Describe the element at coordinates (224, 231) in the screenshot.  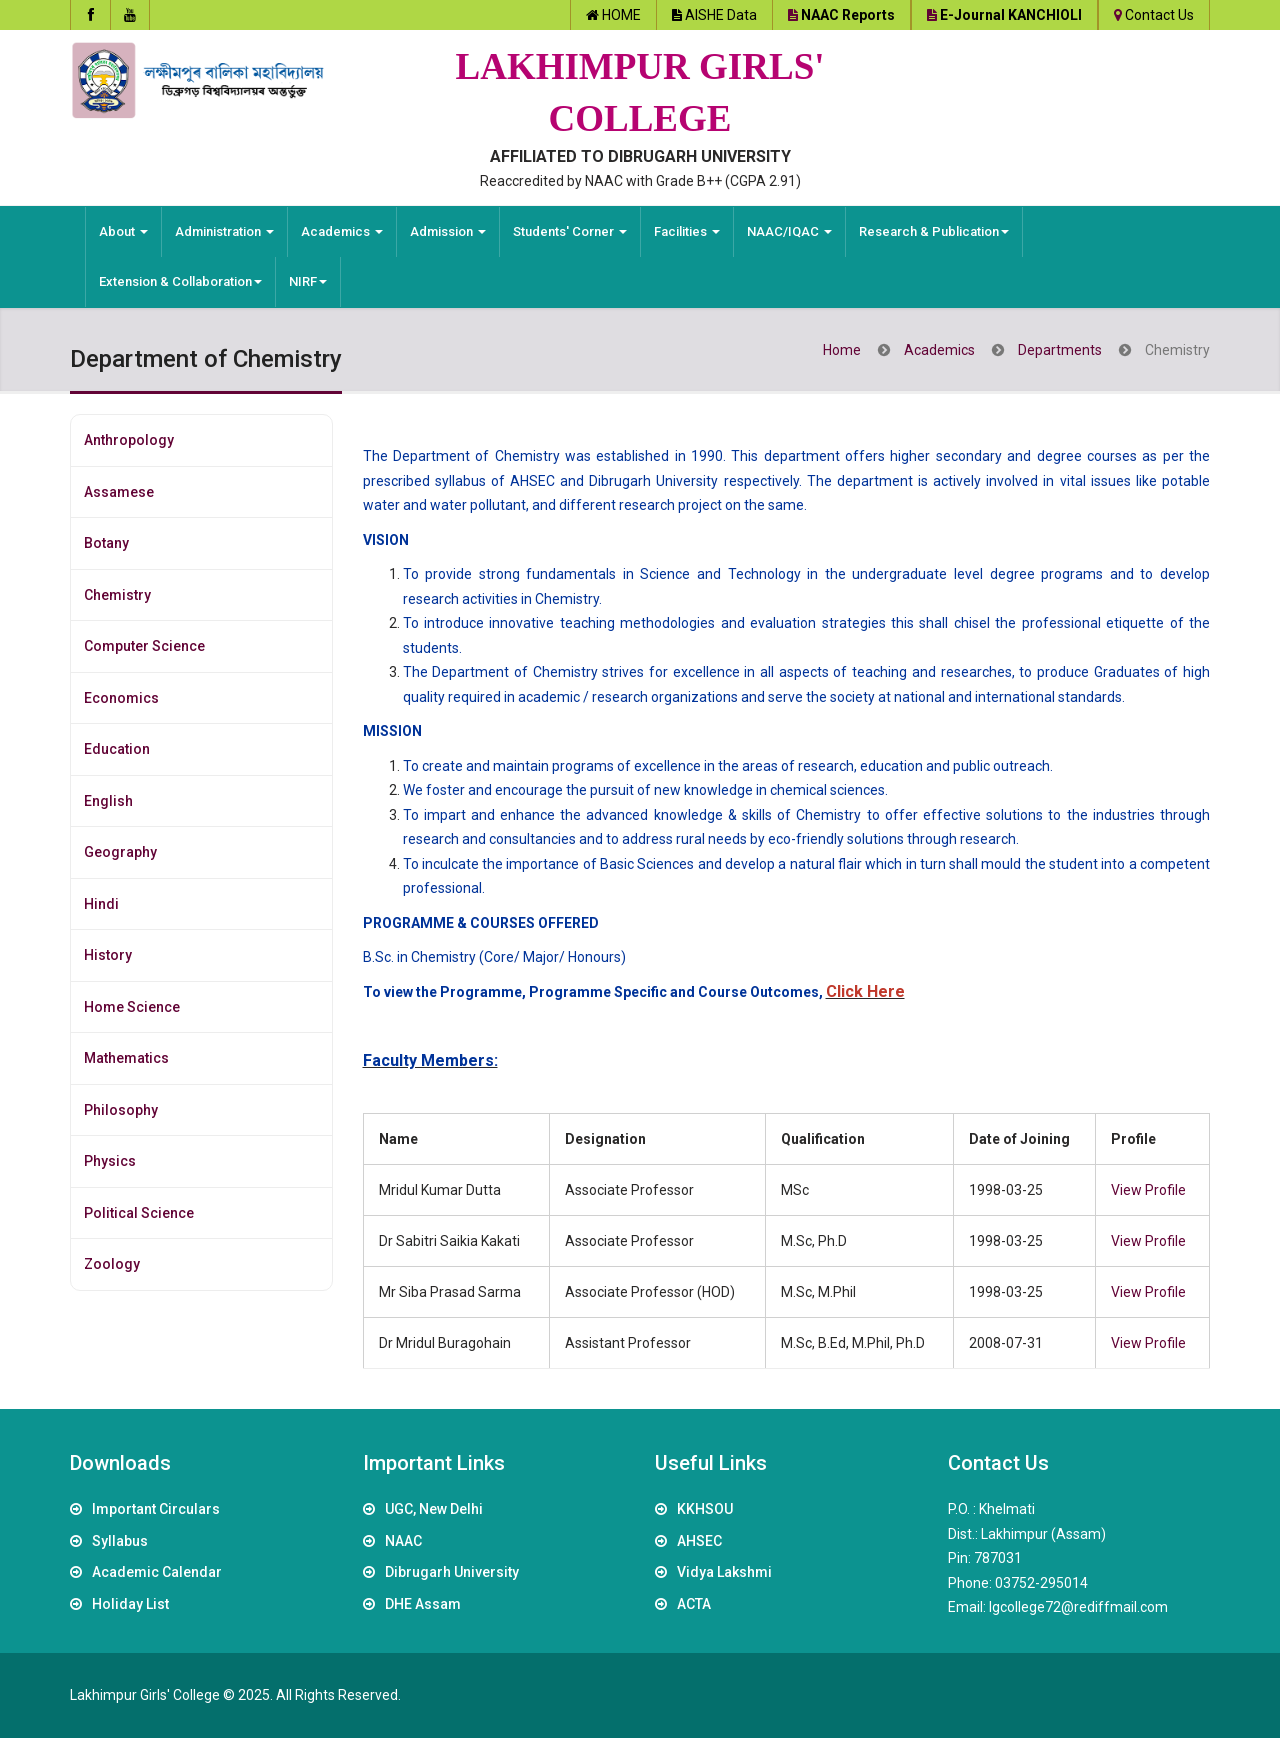
I see `Administration` at that location.